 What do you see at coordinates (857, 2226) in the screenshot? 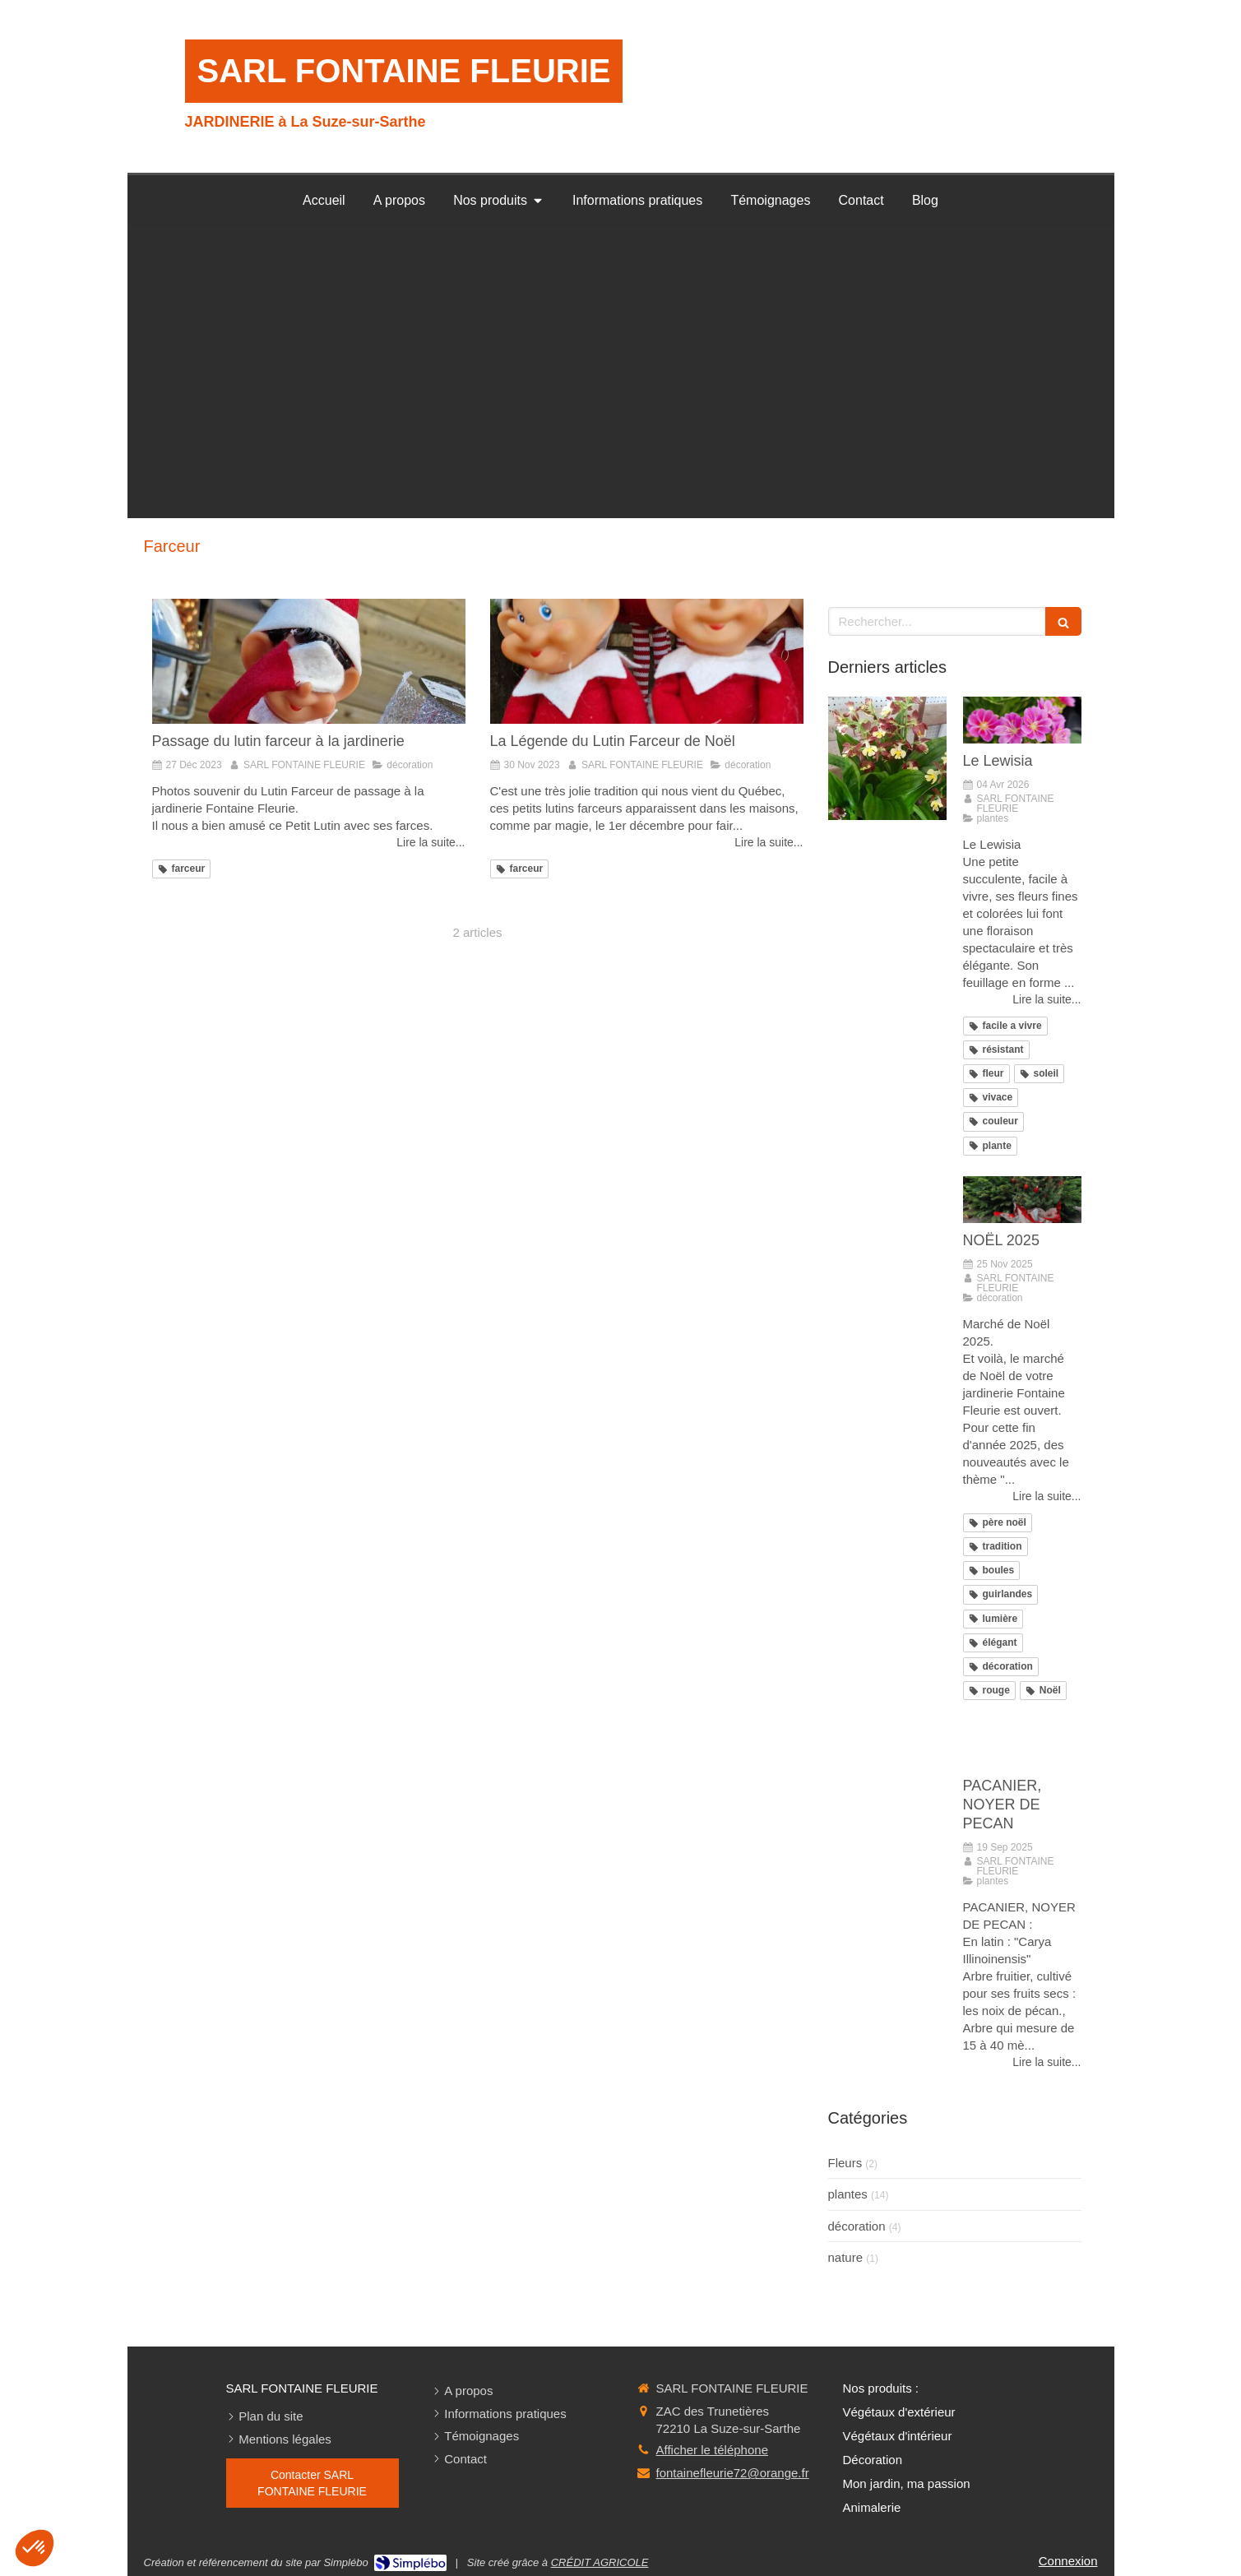
I see `décoration` at bounding box center [857, 2226].